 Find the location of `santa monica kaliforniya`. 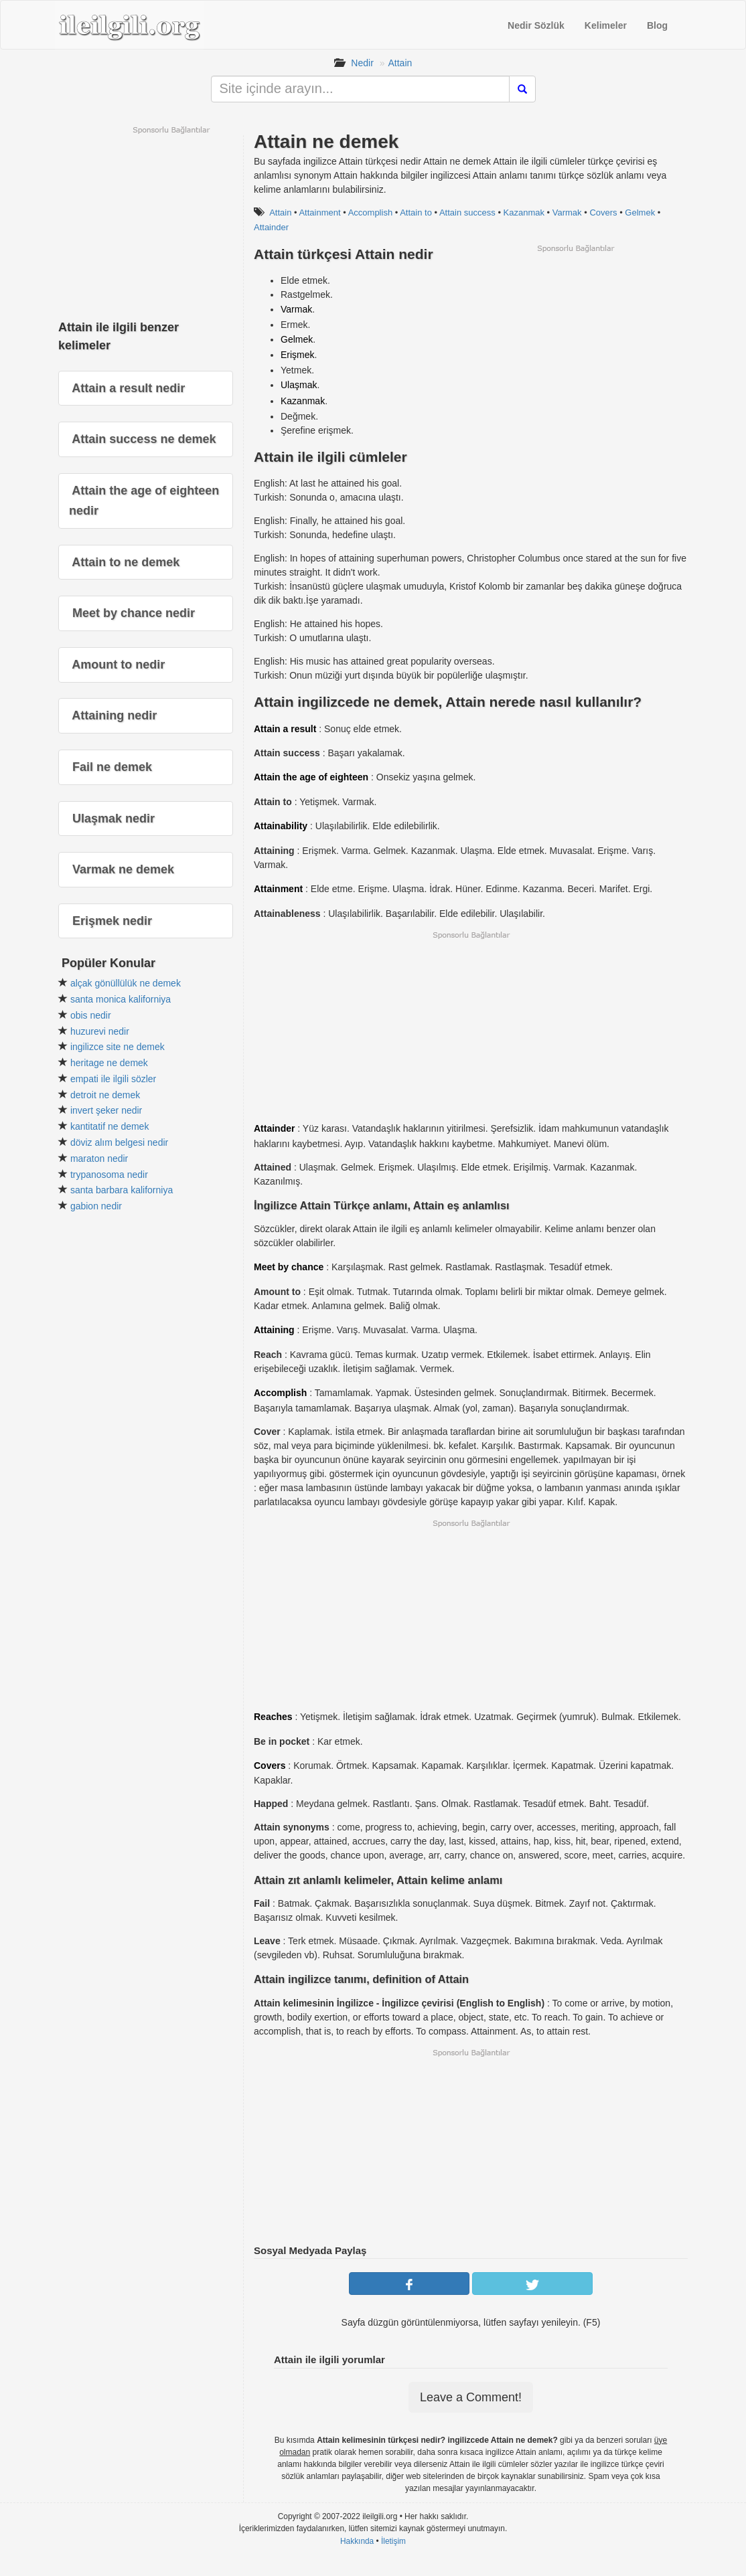

santa monica kaliforniya is located at coordinates (120, 999).